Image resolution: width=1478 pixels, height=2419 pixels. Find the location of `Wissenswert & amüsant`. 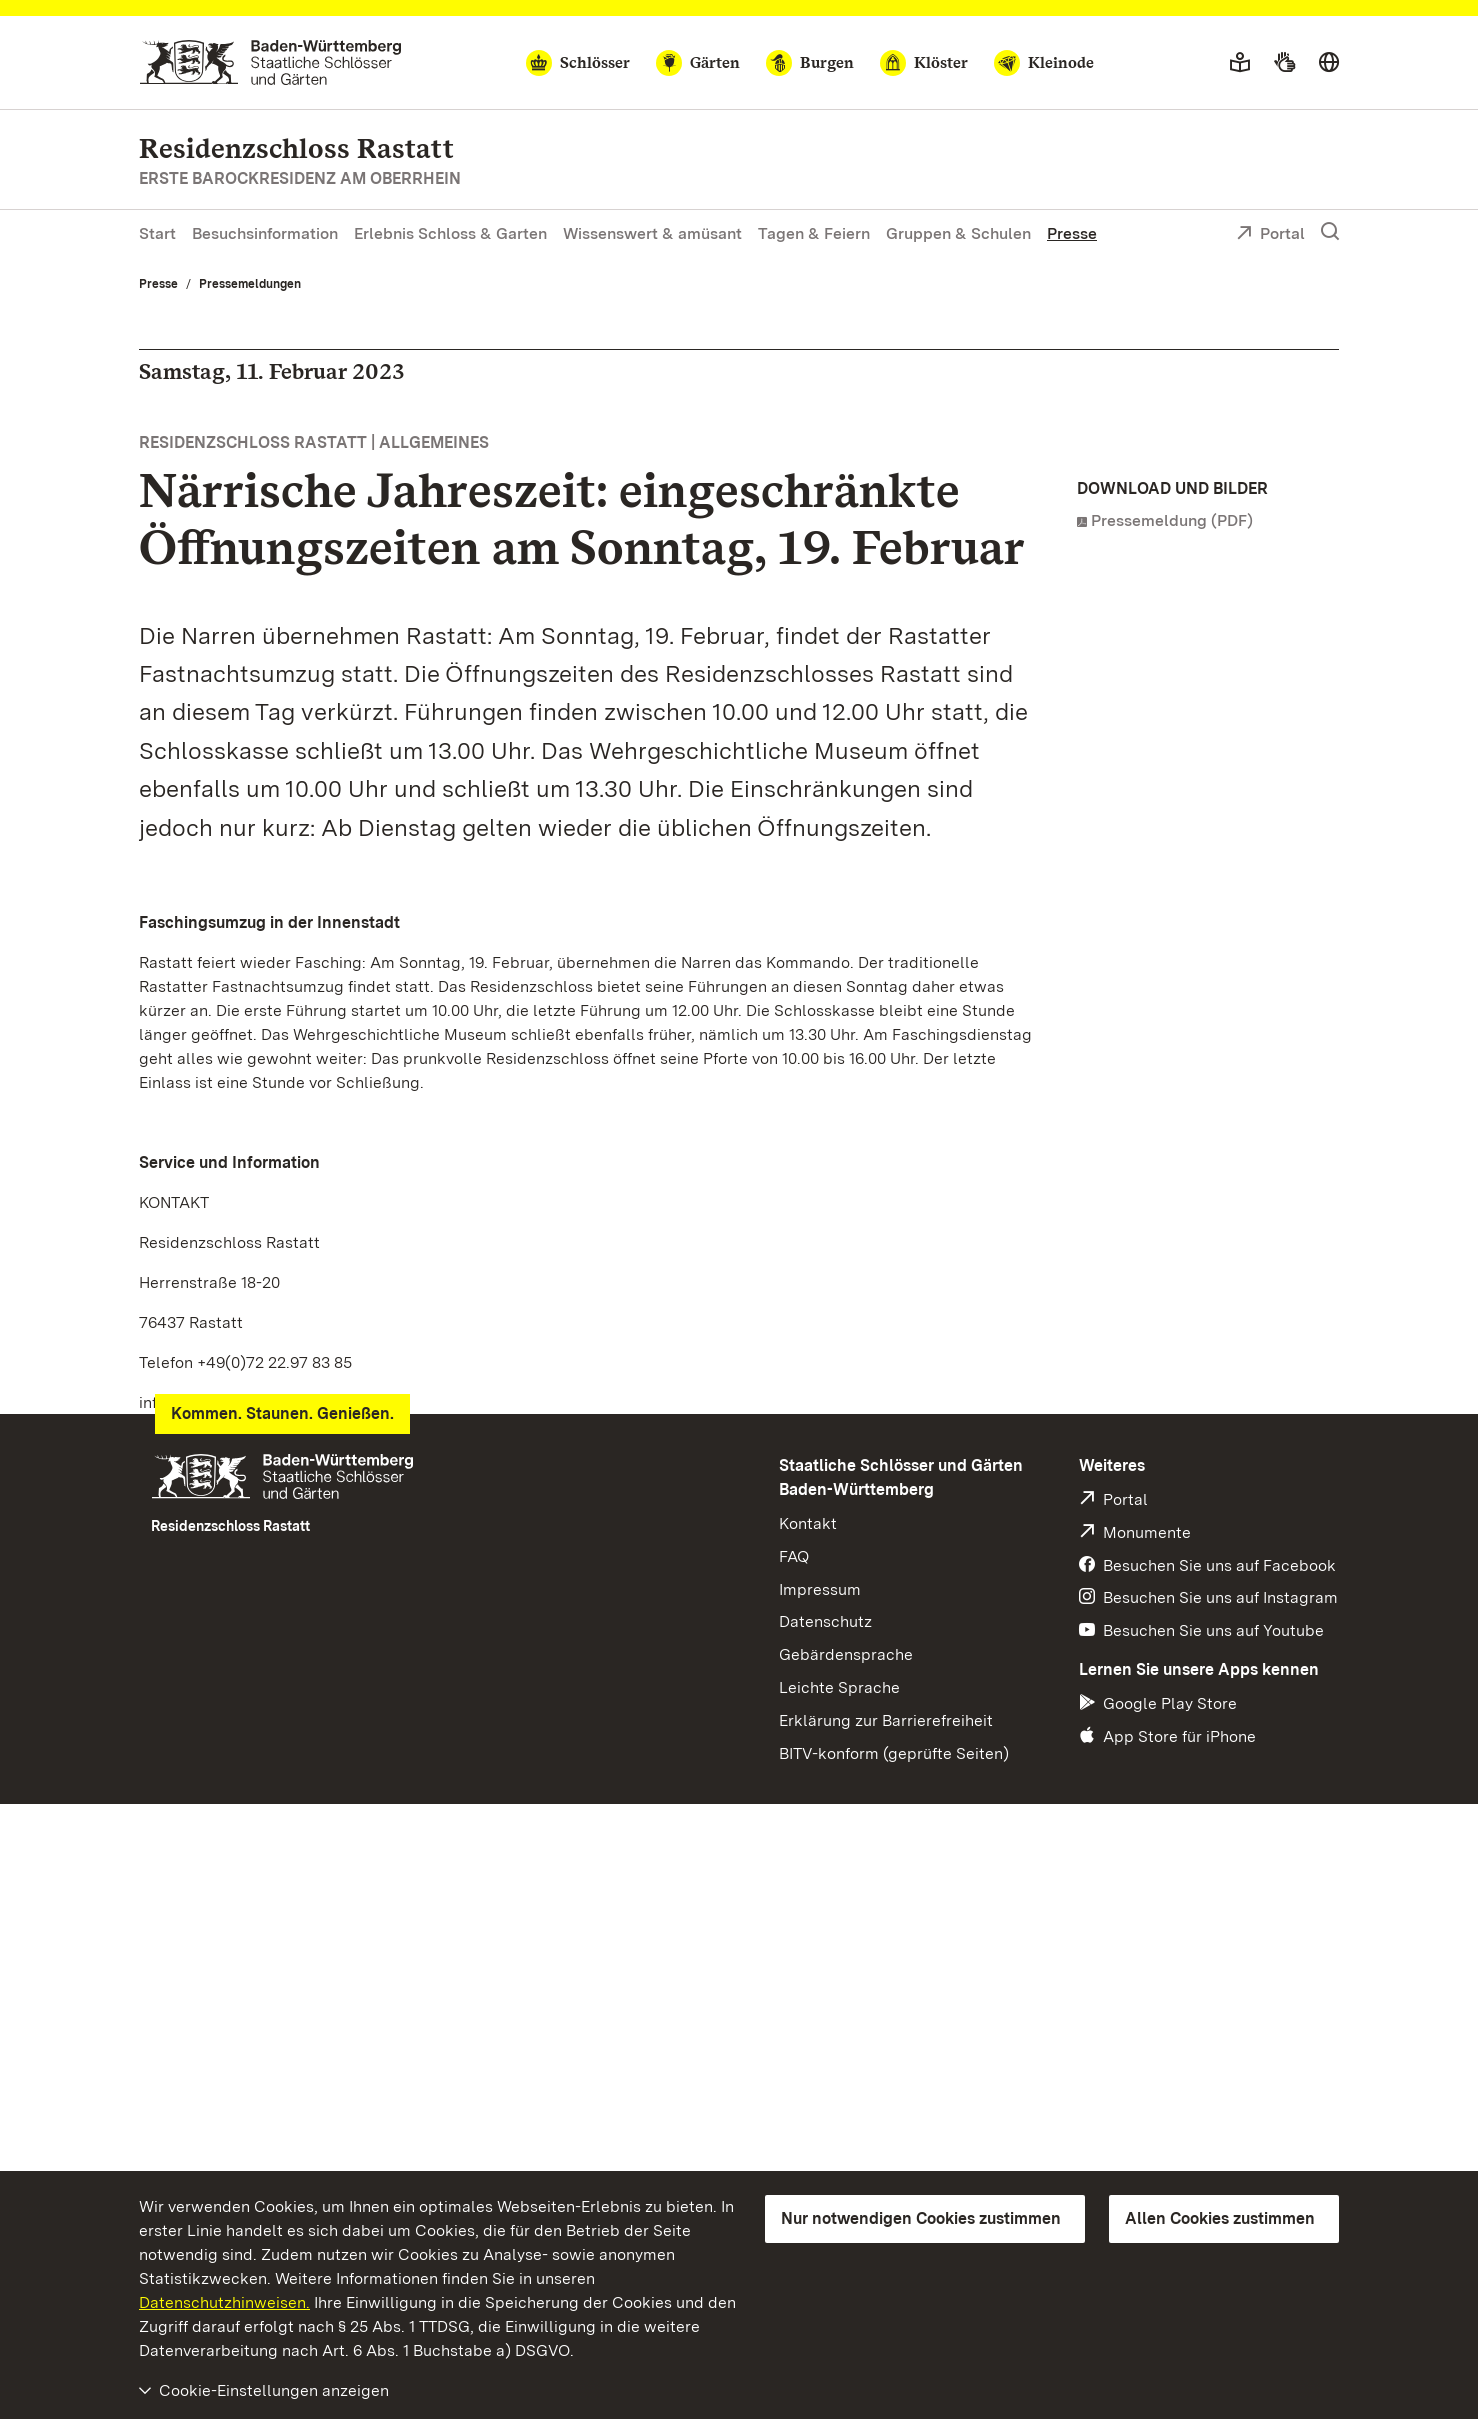

Wissenswert & amüsant is located at coordinates (652, 233).